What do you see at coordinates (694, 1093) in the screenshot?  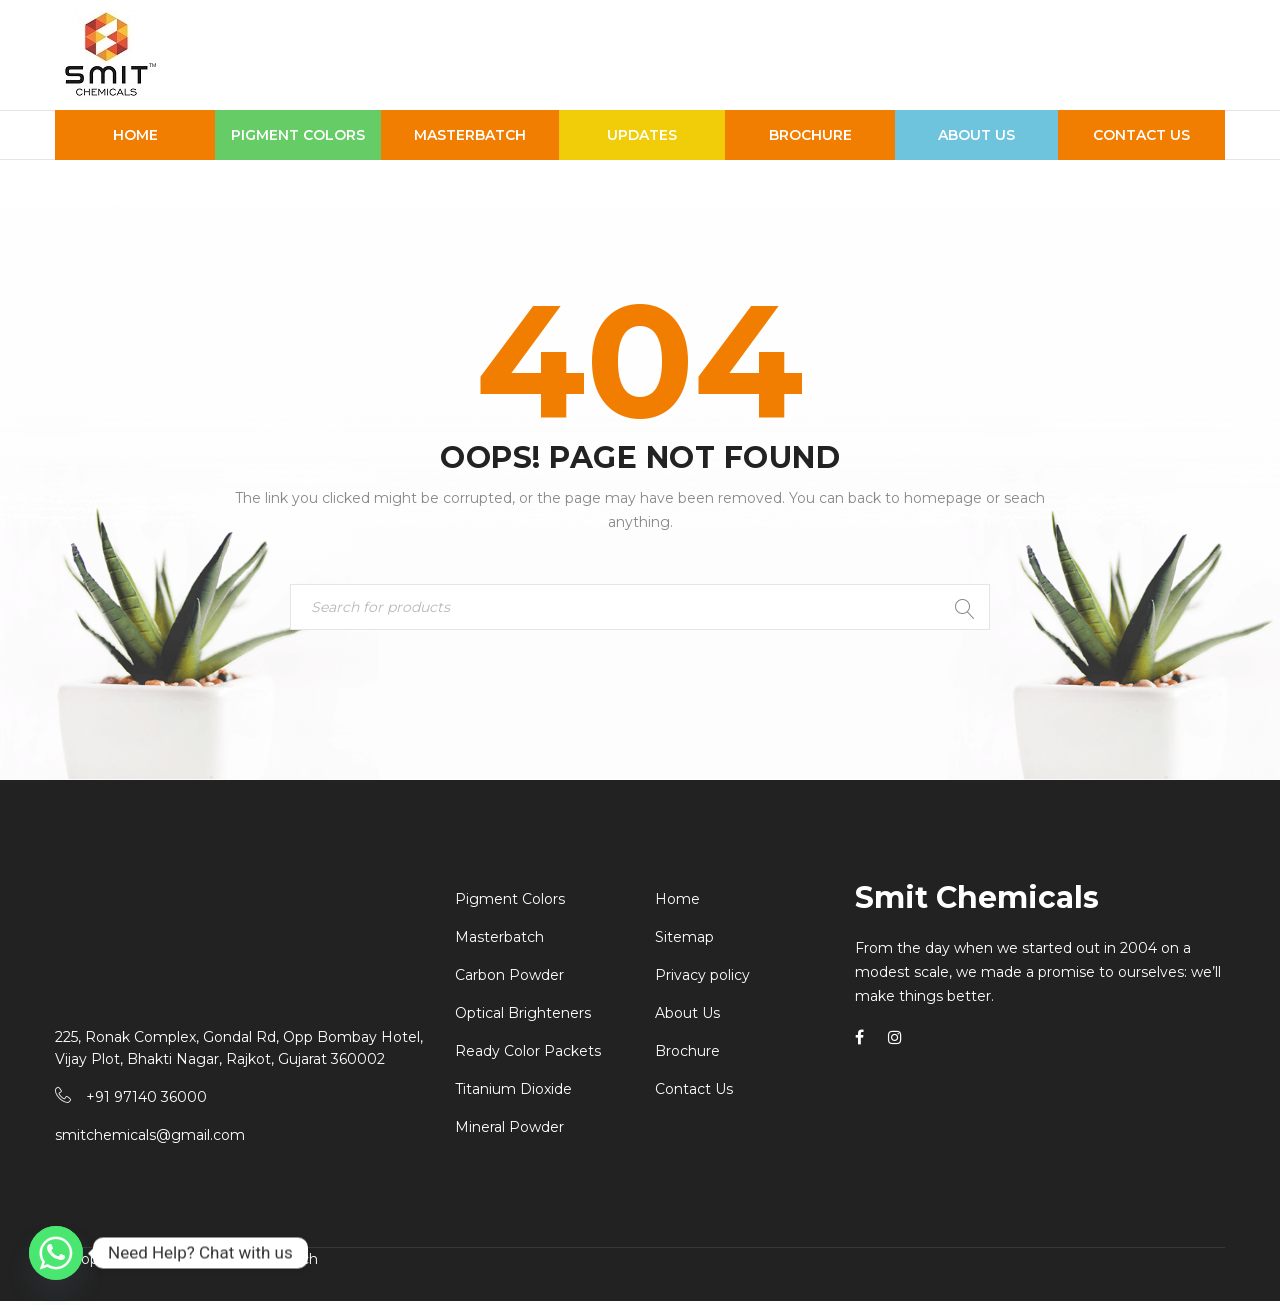 I see `Contact Us` at bounding box center [694, 1093].